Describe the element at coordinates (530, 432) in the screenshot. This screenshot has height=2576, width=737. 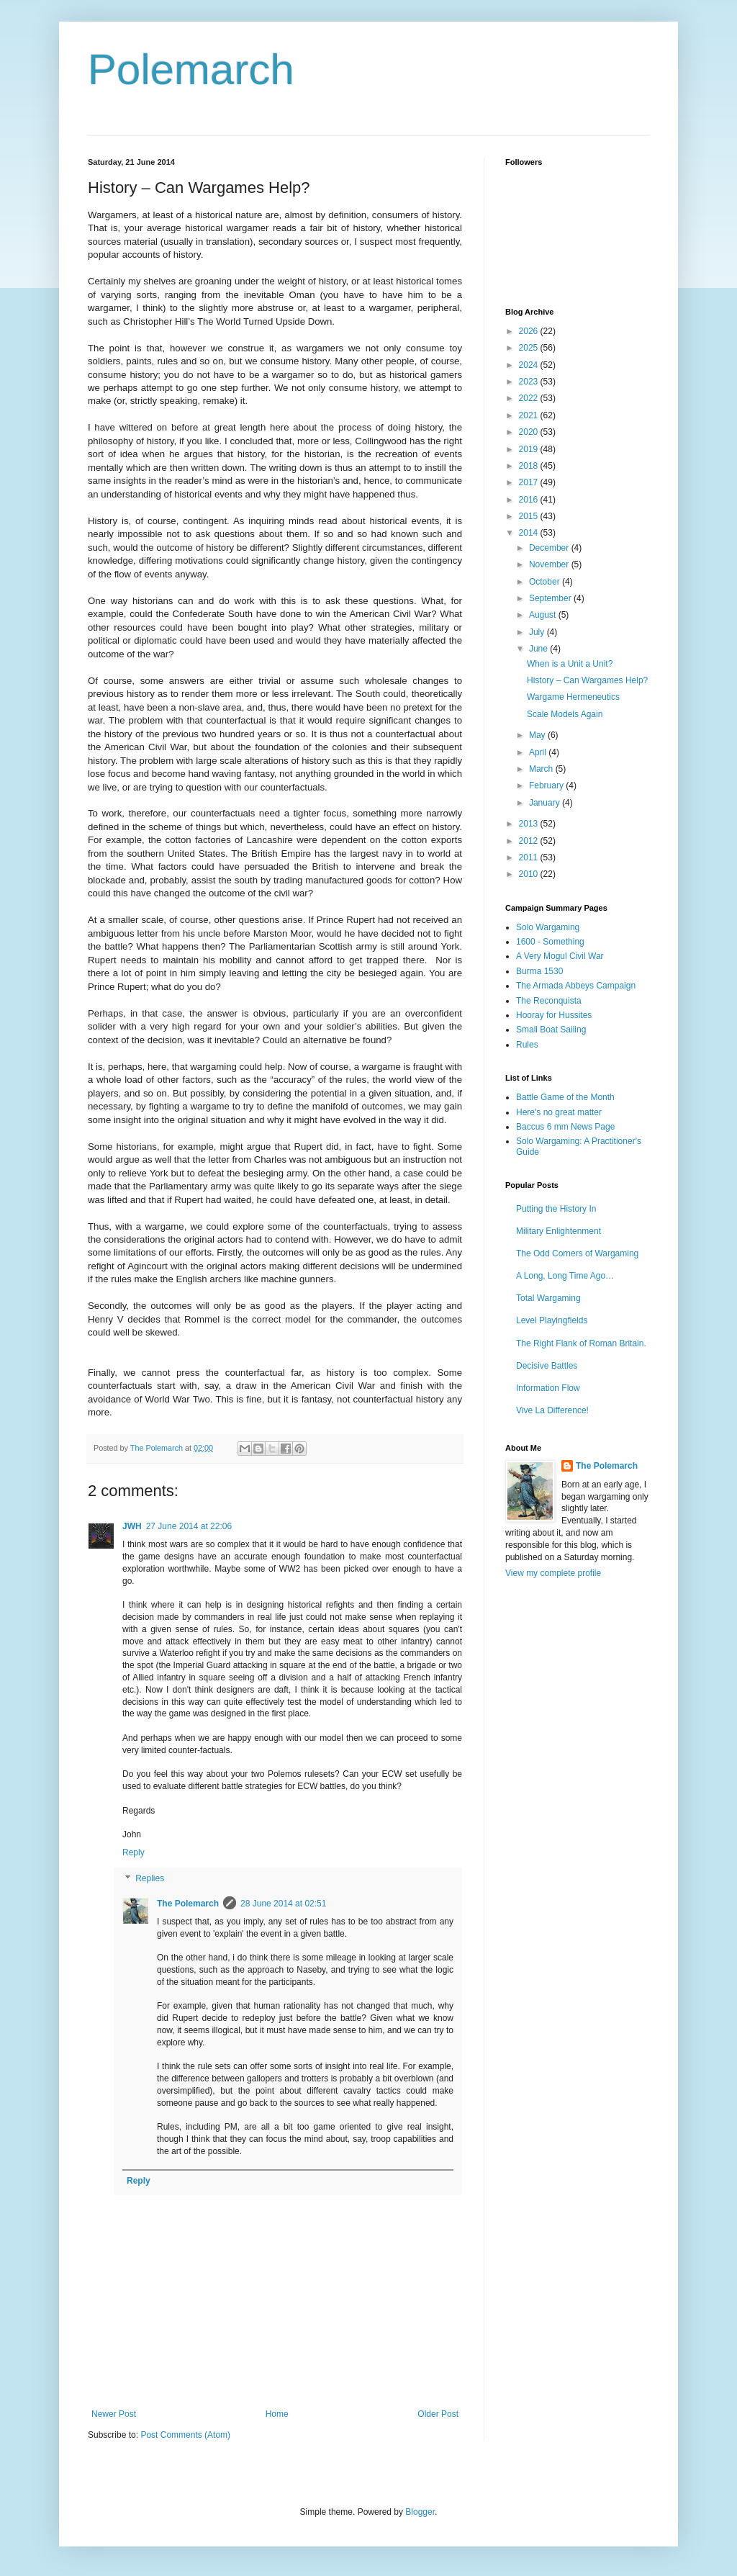
I see `2020` at that location.